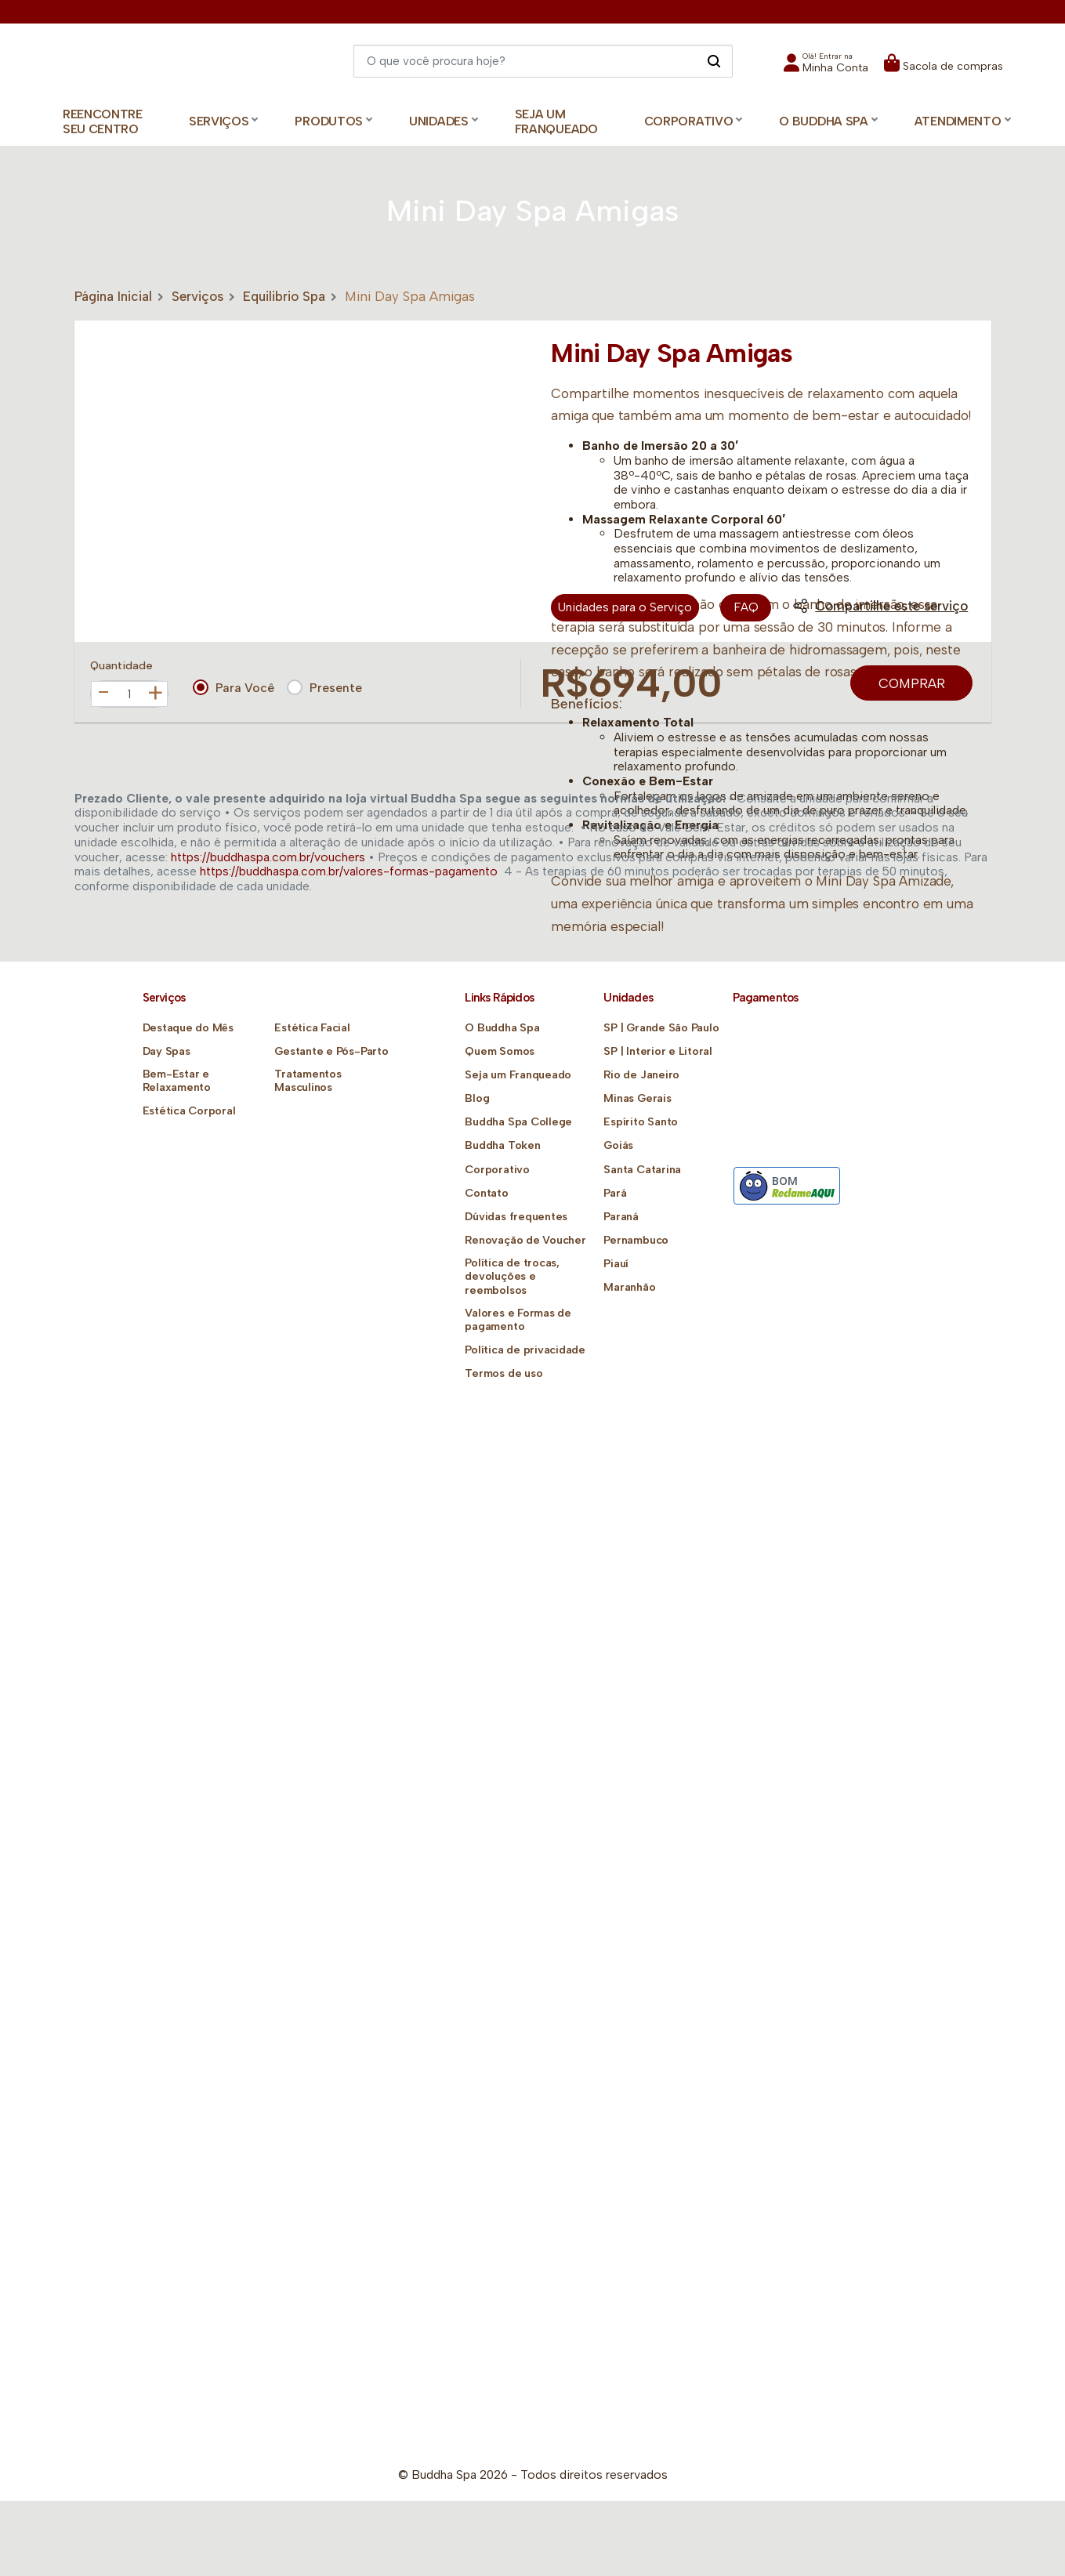  What do you see at coordinates (312, 1027) in the screenshot?
I see `Estética Facial` at bounding box center [312, 1027].